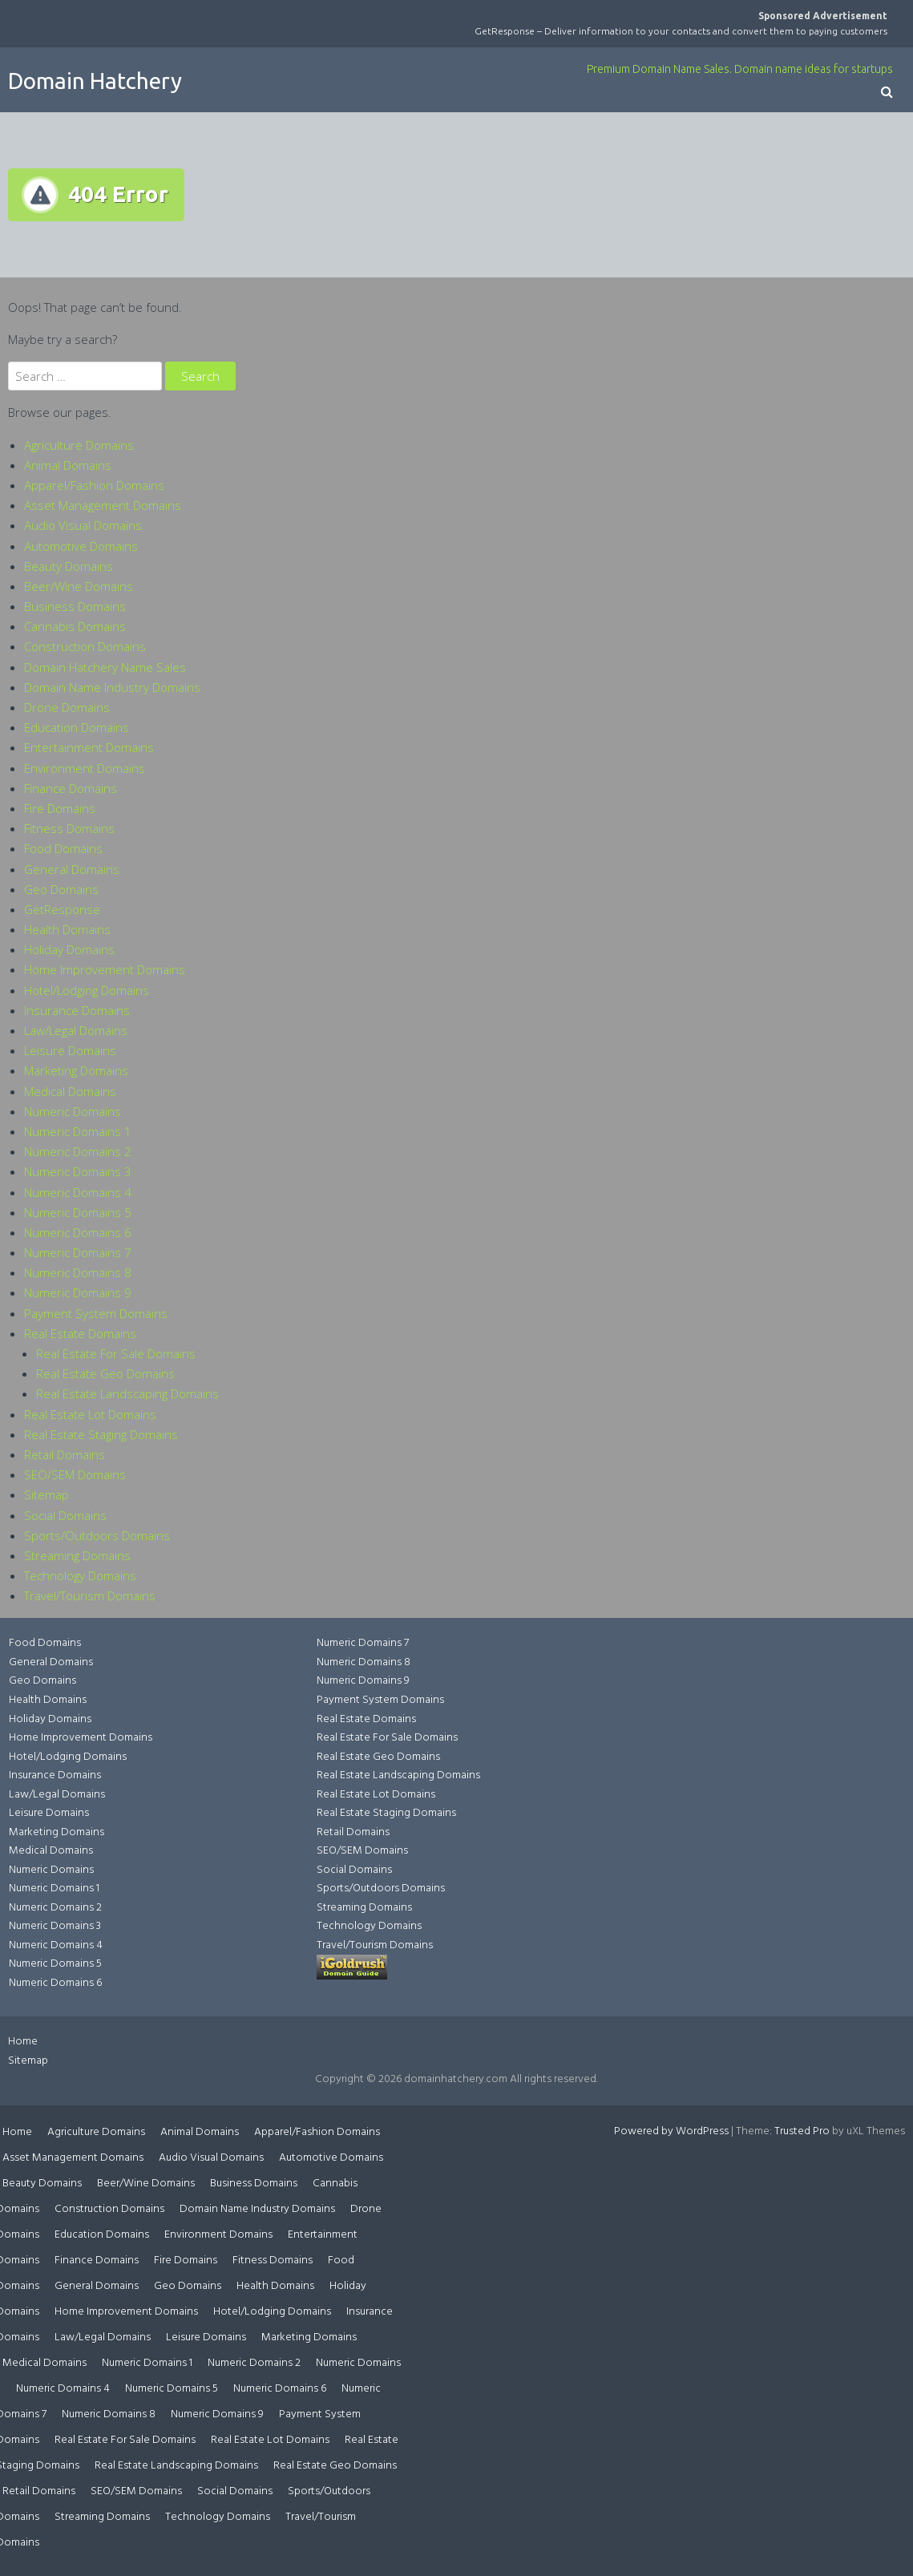 Image resolution: width=913 pixels, height=2576 pixels. Describe the element at coordinates (69, 828) in the screenshot. I see `Fitness Domains` at that location.